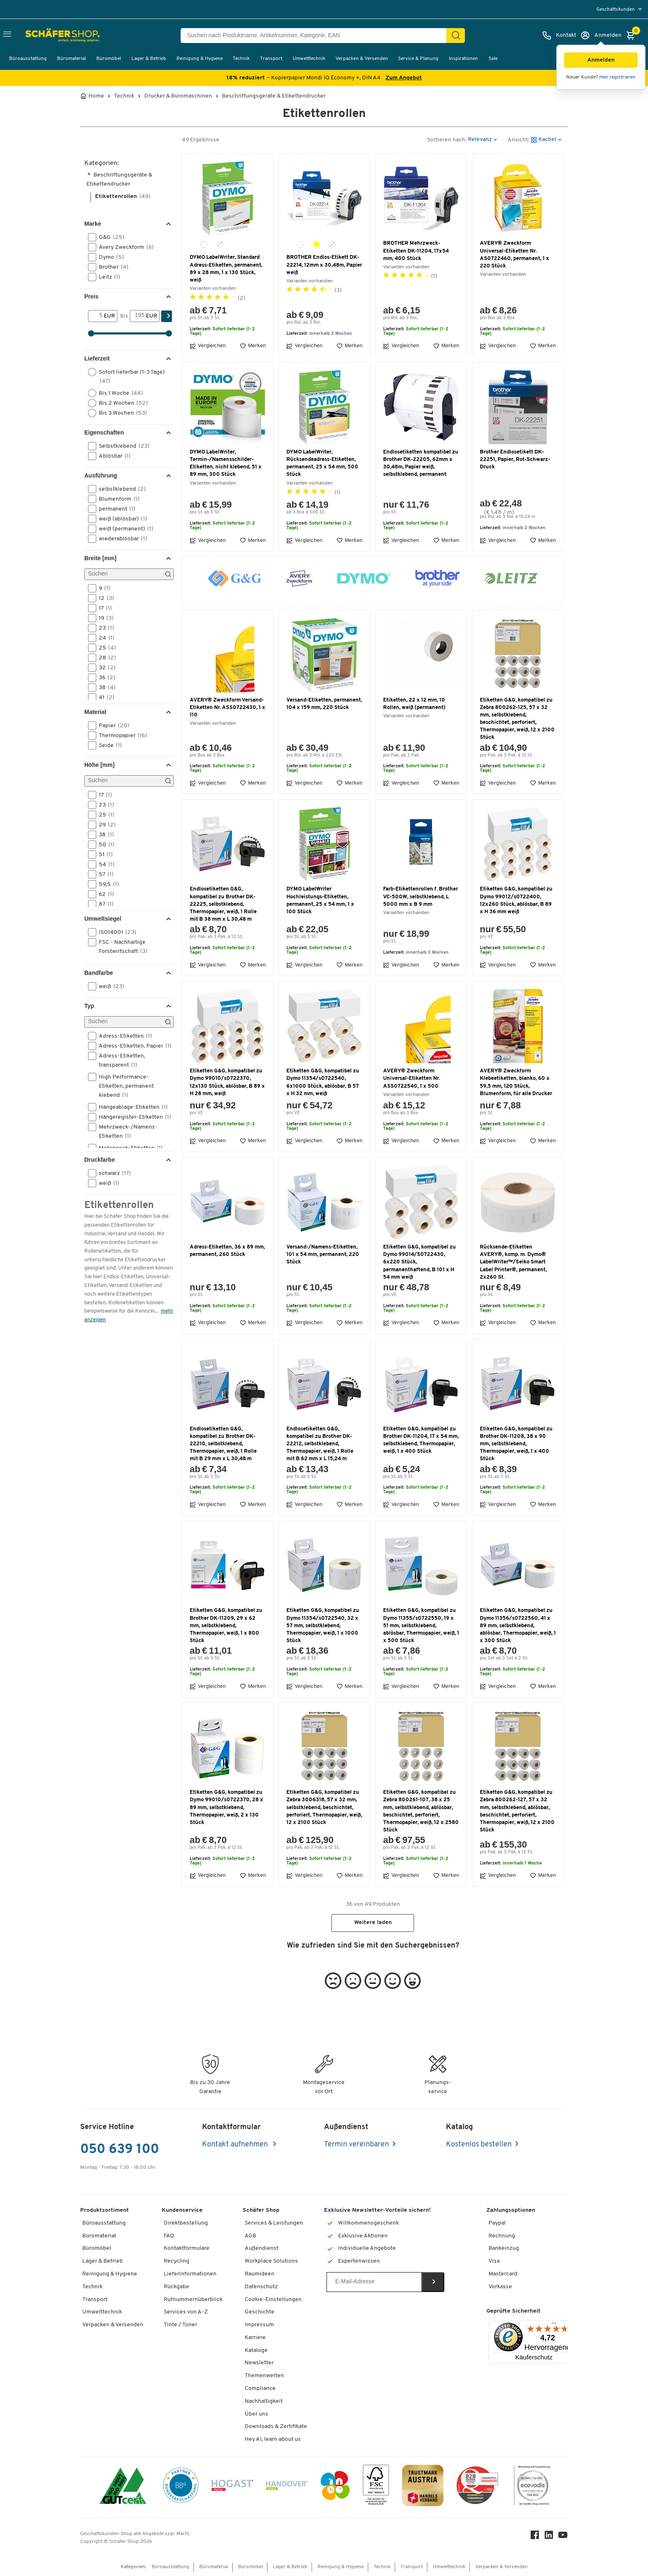 This screenshot has height=2576, width=648. I want to click on 19, so click(103, 618).